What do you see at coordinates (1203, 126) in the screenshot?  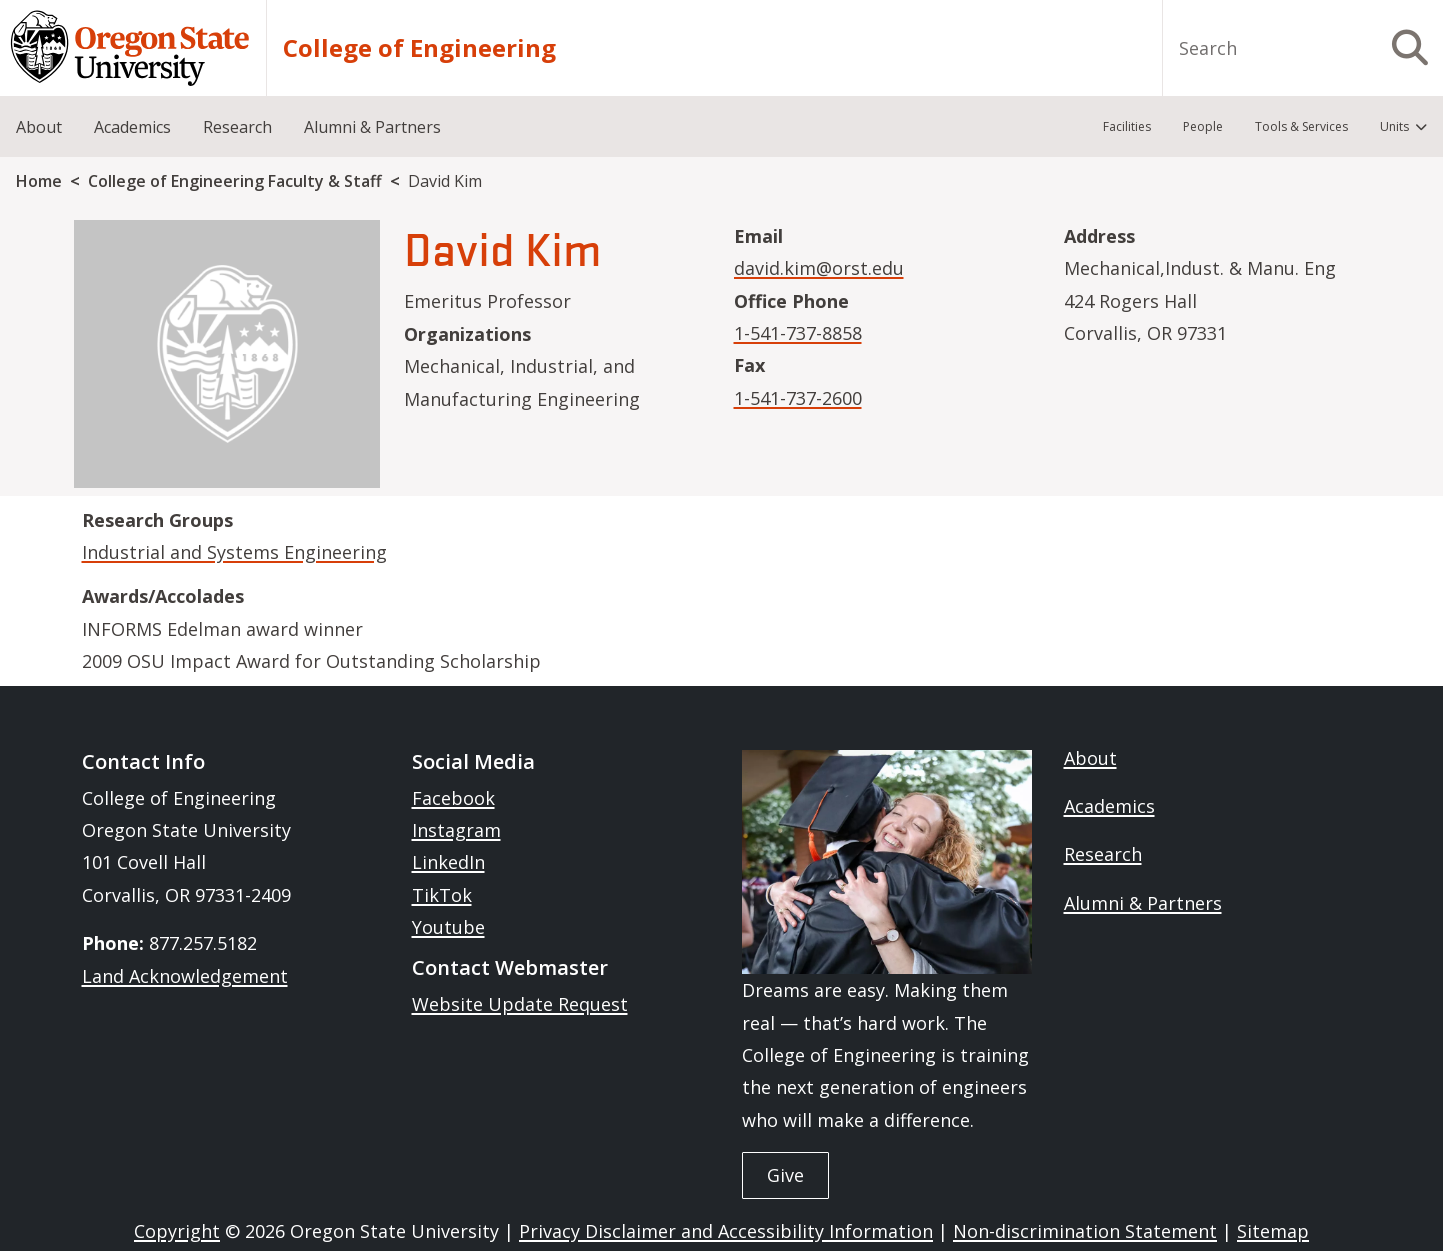 I see `People [menuitem]` at bounding box center [1203, 126].